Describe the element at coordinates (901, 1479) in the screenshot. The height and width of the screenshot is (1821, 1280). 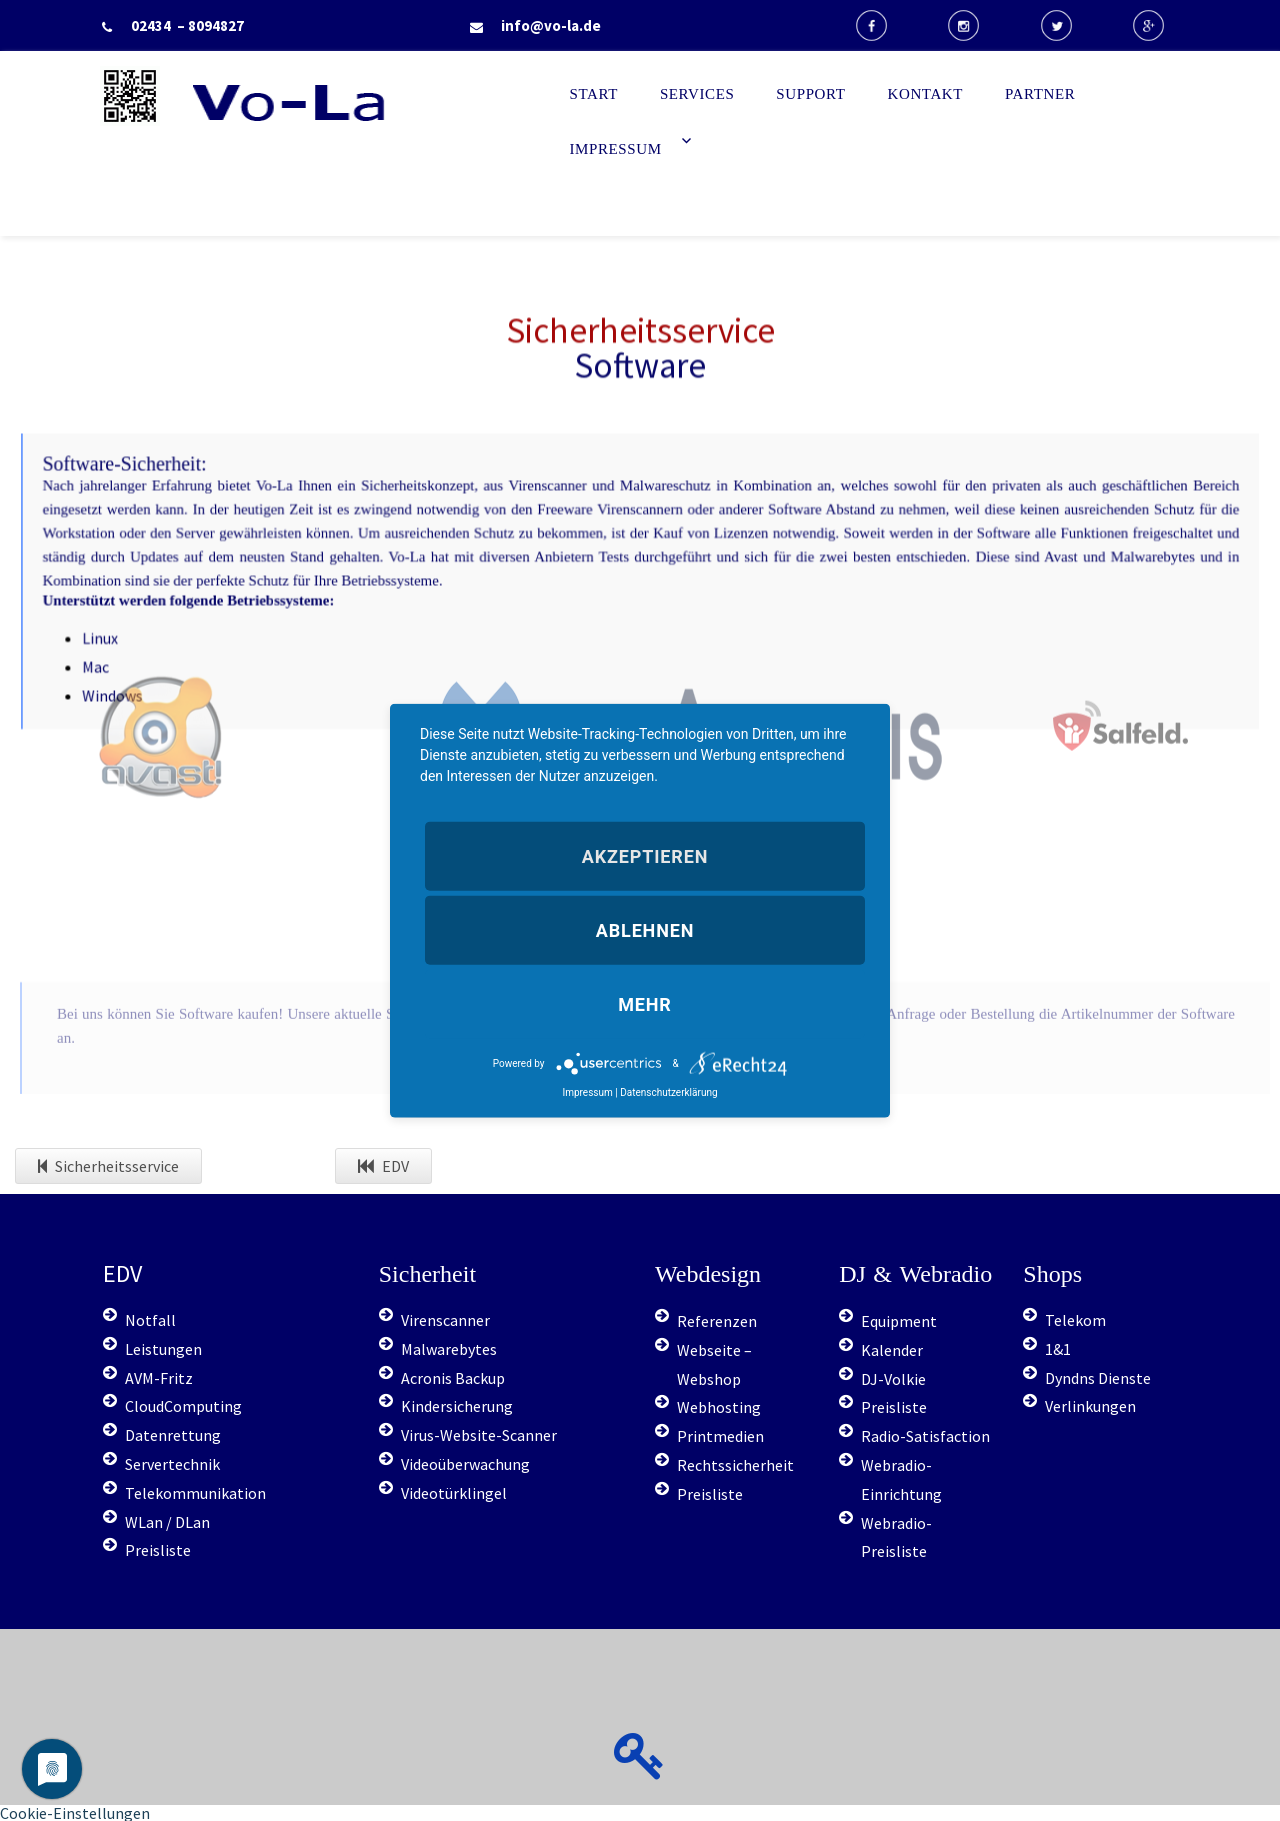
I see `Webradio-Einrichtung` at that location.